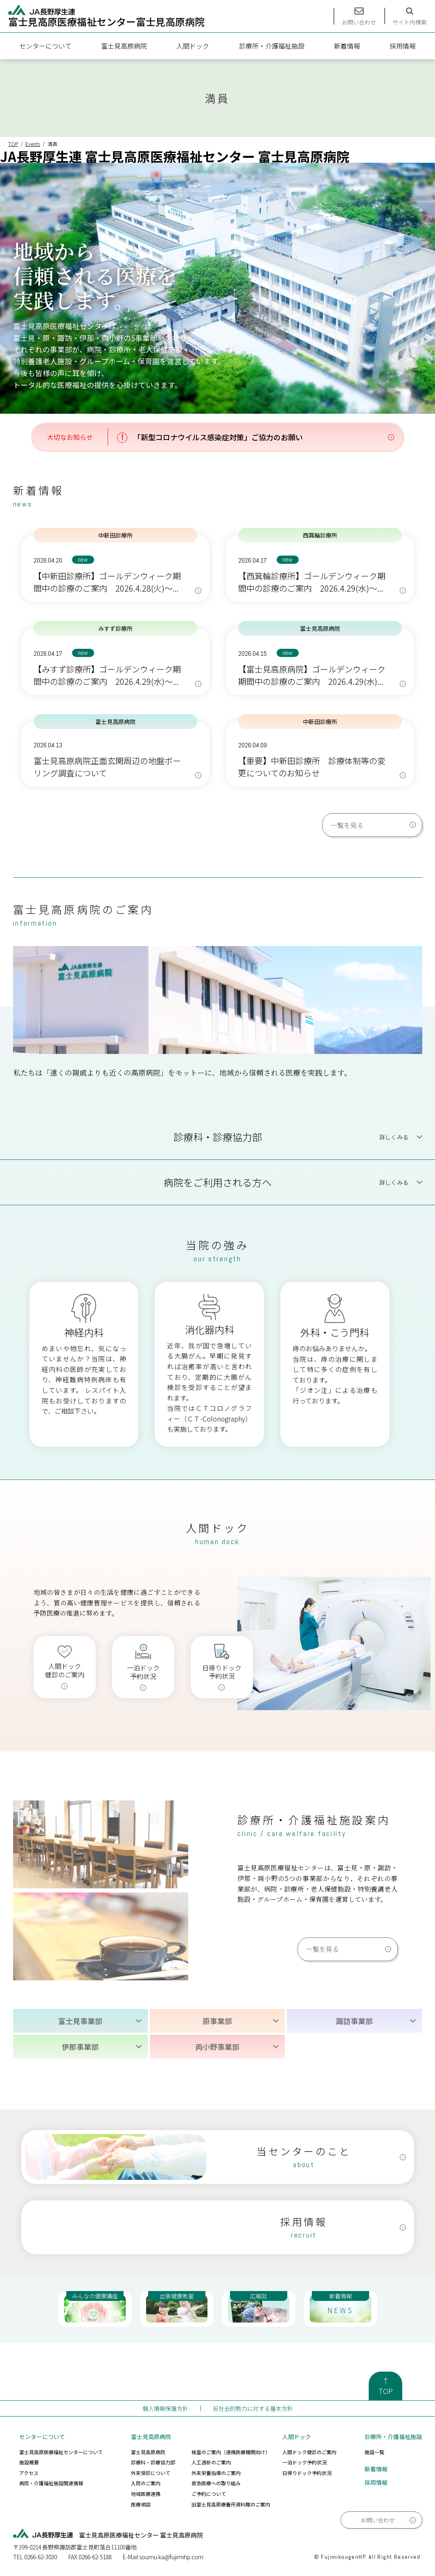 The image size is (435, 2576). What do you see at coordinates (51, 2483) in the screenshot?
I see `病院・介護福祉施設関連情報` at bounding box center [51, 2483].